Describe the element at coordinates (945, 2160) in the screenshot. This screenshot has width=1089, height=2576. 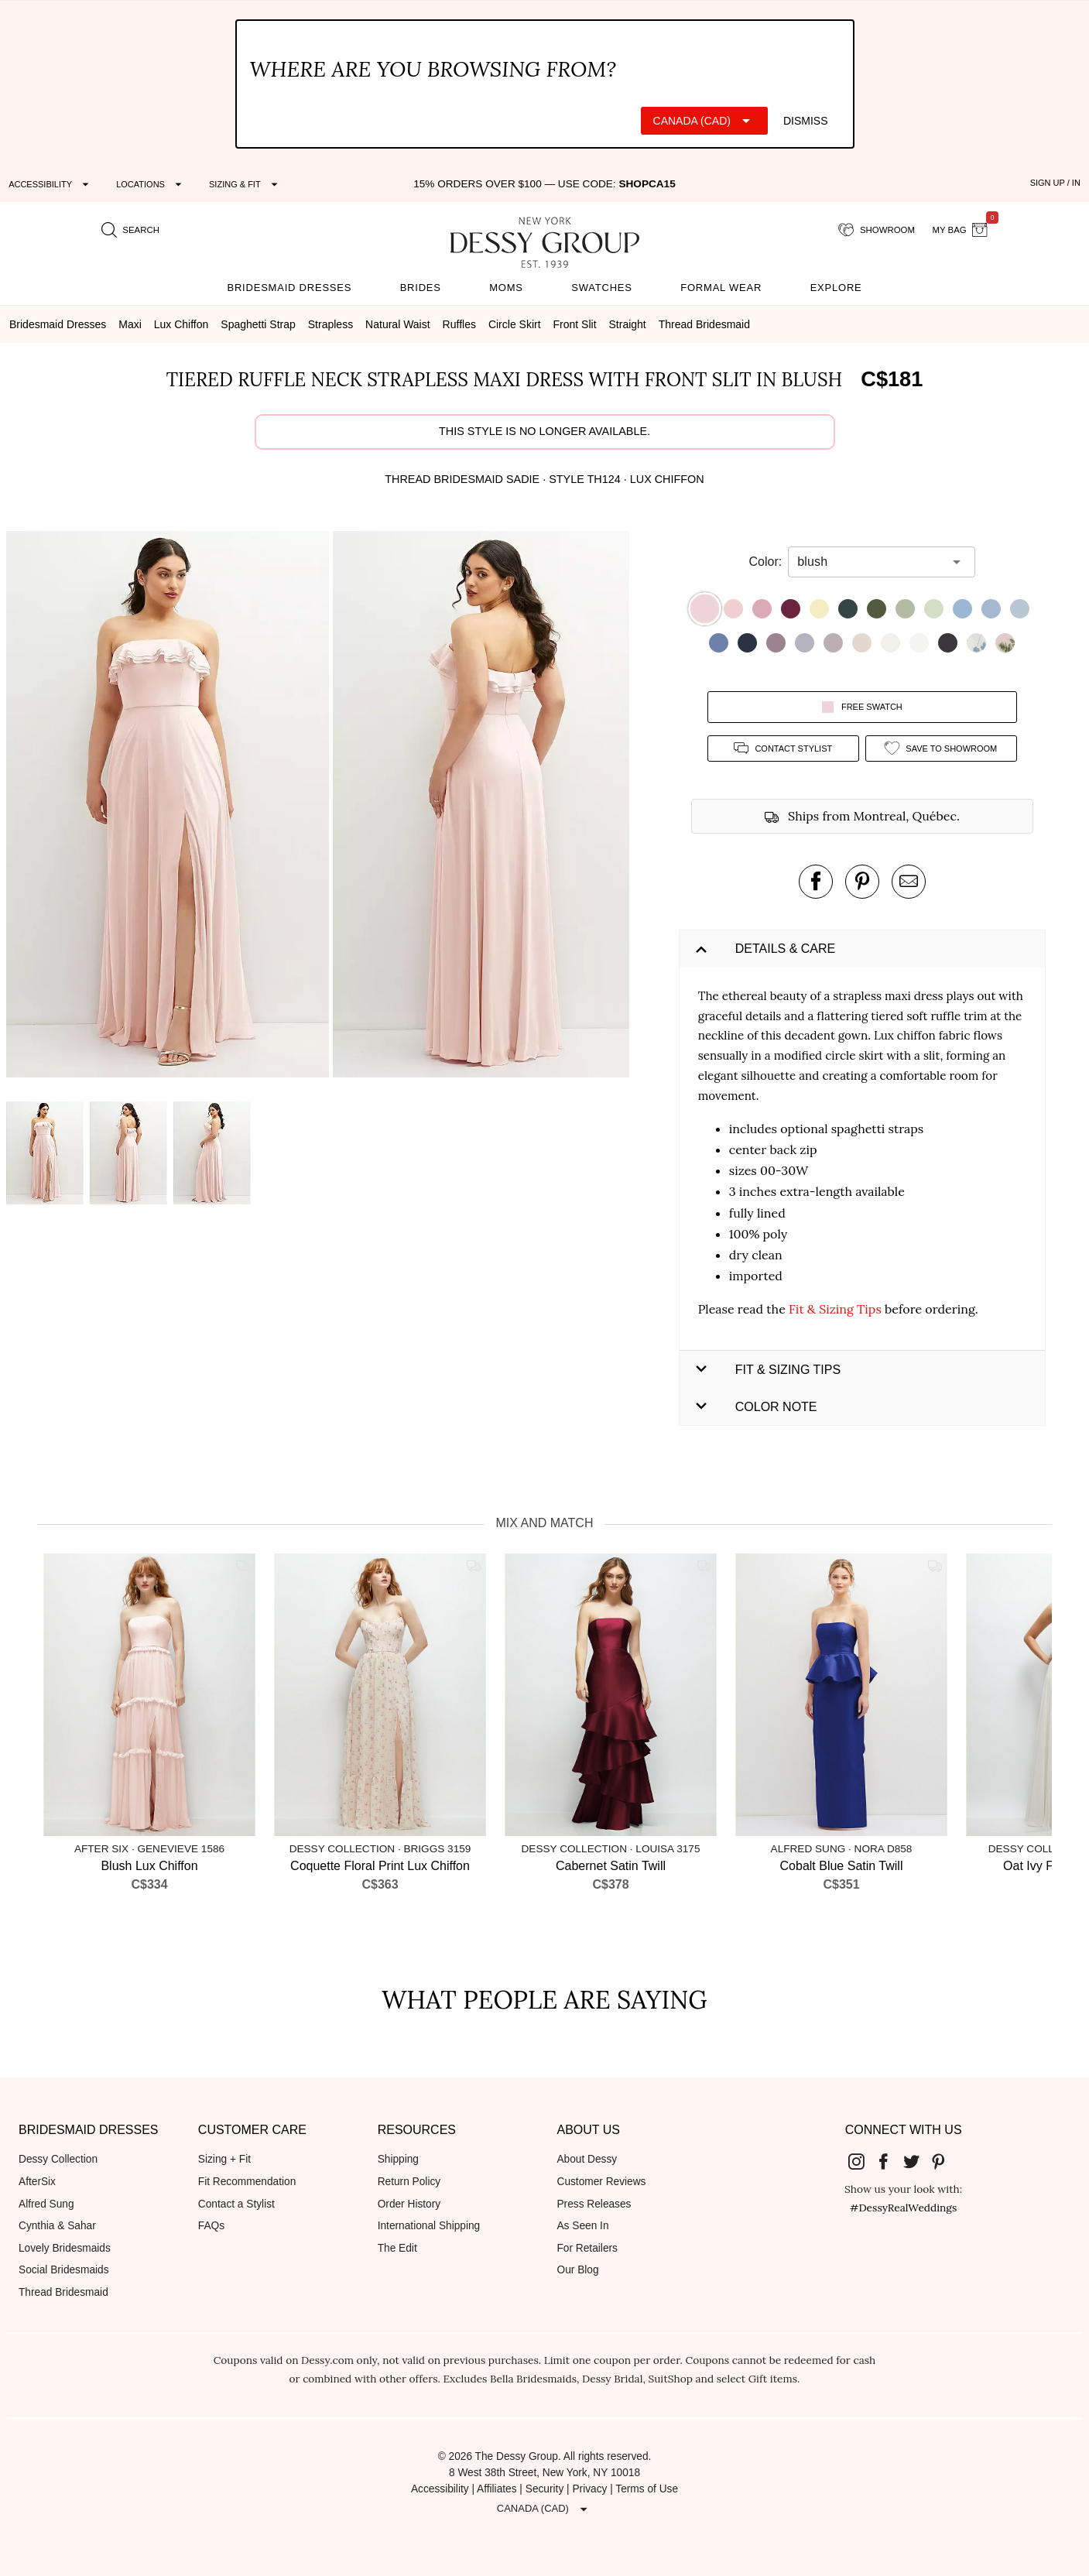
I see `[Dessy Group's Pinterest]` at that location.